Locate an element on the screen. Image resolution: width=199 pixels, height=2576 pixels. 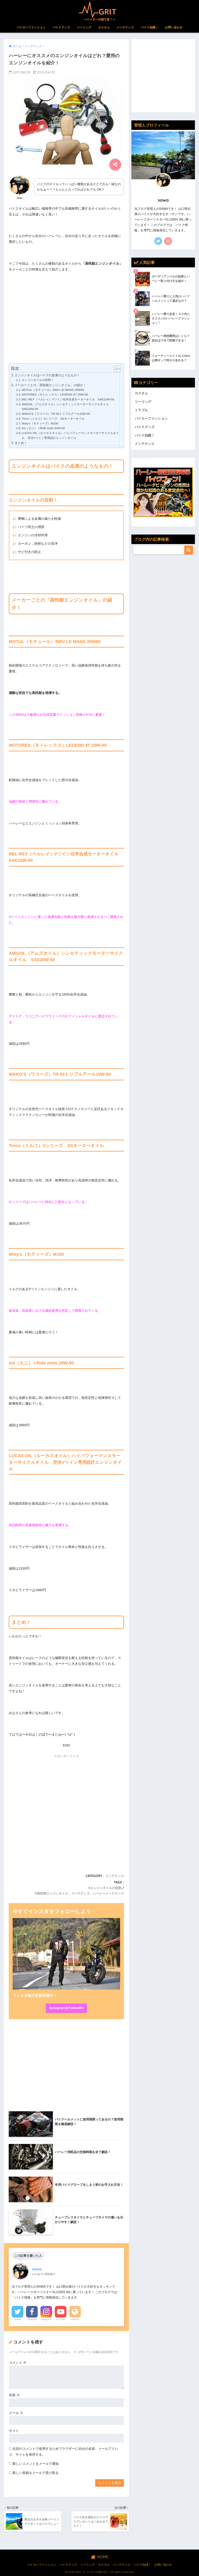
バイク知識！ is located at coordinates (149, 27).